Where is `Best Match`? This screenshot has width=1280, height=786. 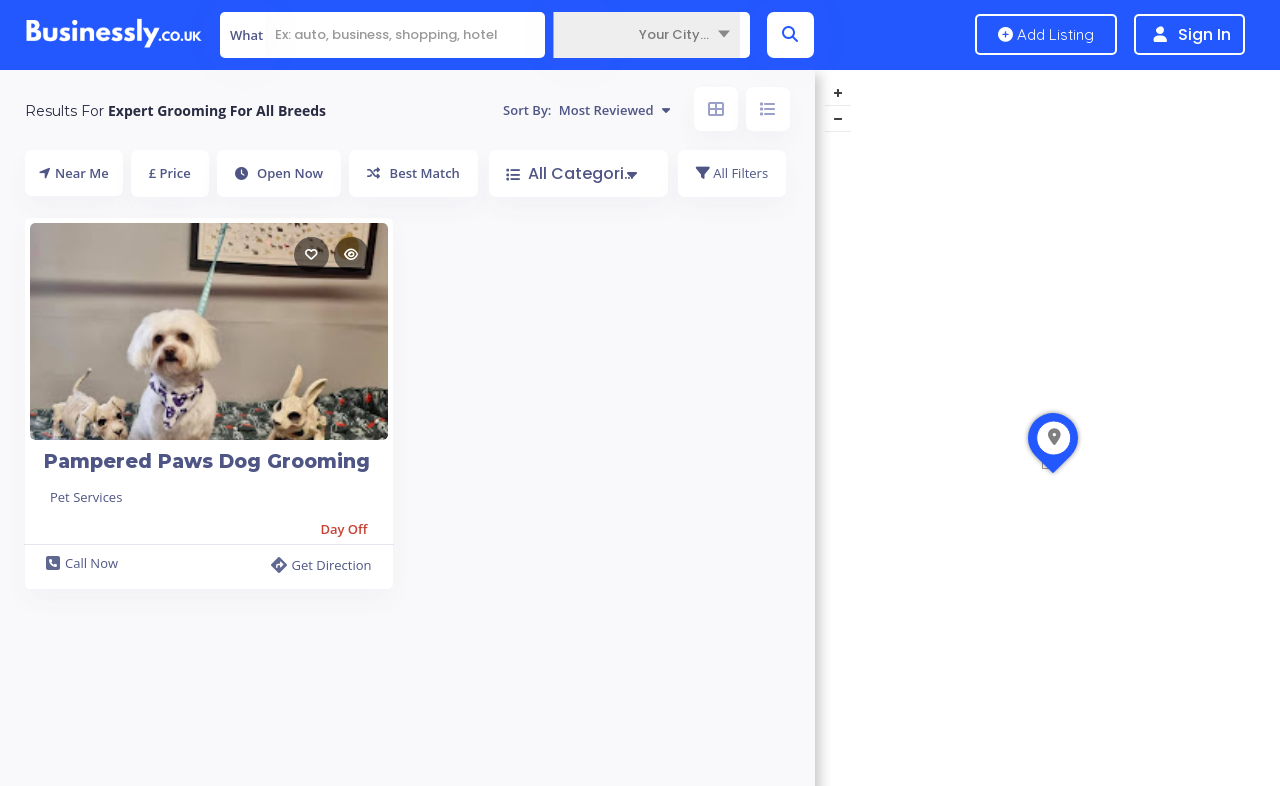
Best Match is located at coordinates (413, 173).